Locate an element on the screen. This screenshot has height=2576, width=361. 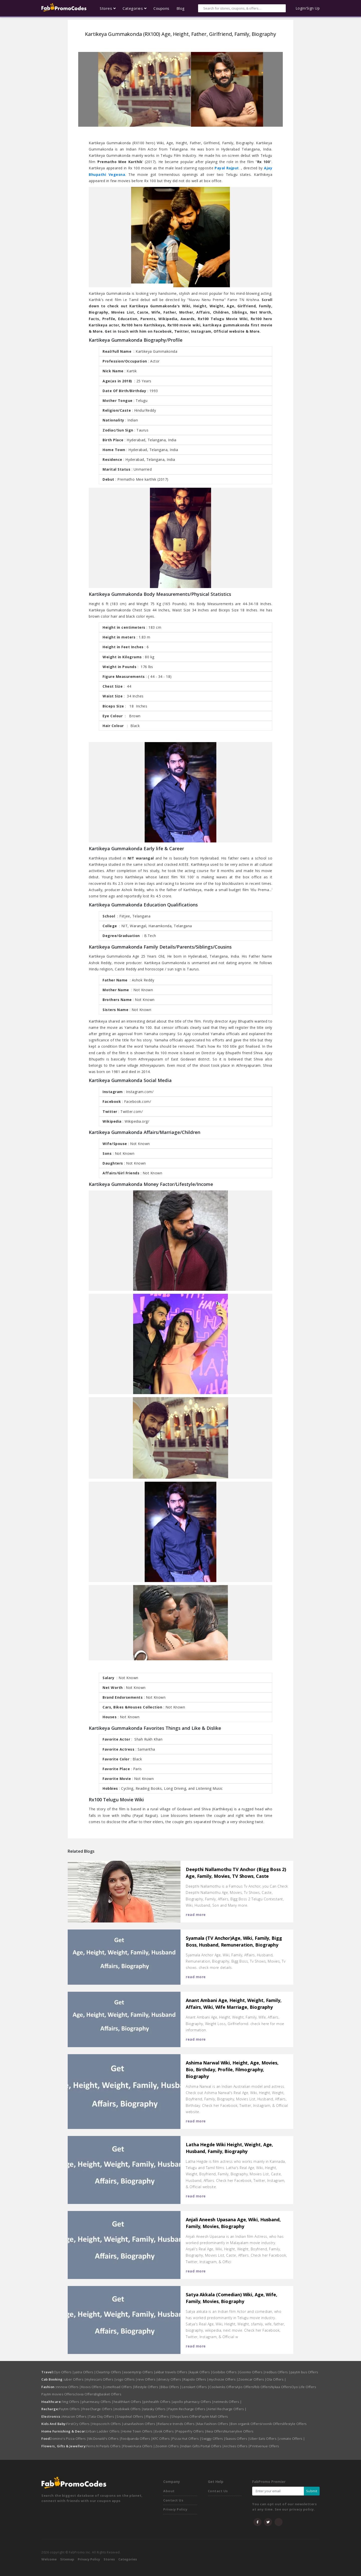
1mg Offers is located at coordinates (72, 2401).